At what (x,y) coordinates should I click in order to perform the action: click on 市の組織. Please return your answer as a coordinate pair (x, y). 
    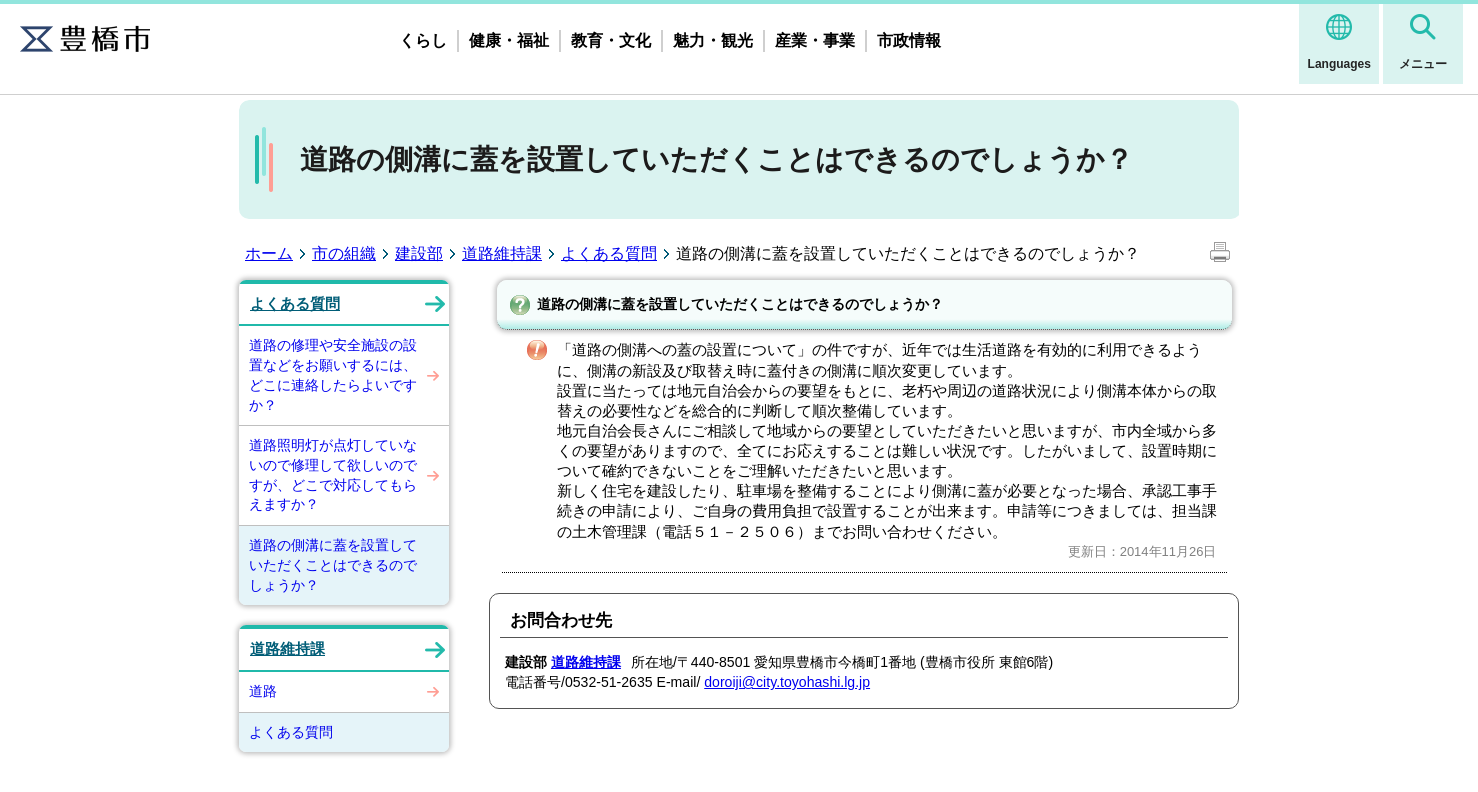
    Looking at the image, I should click on (344, 253).